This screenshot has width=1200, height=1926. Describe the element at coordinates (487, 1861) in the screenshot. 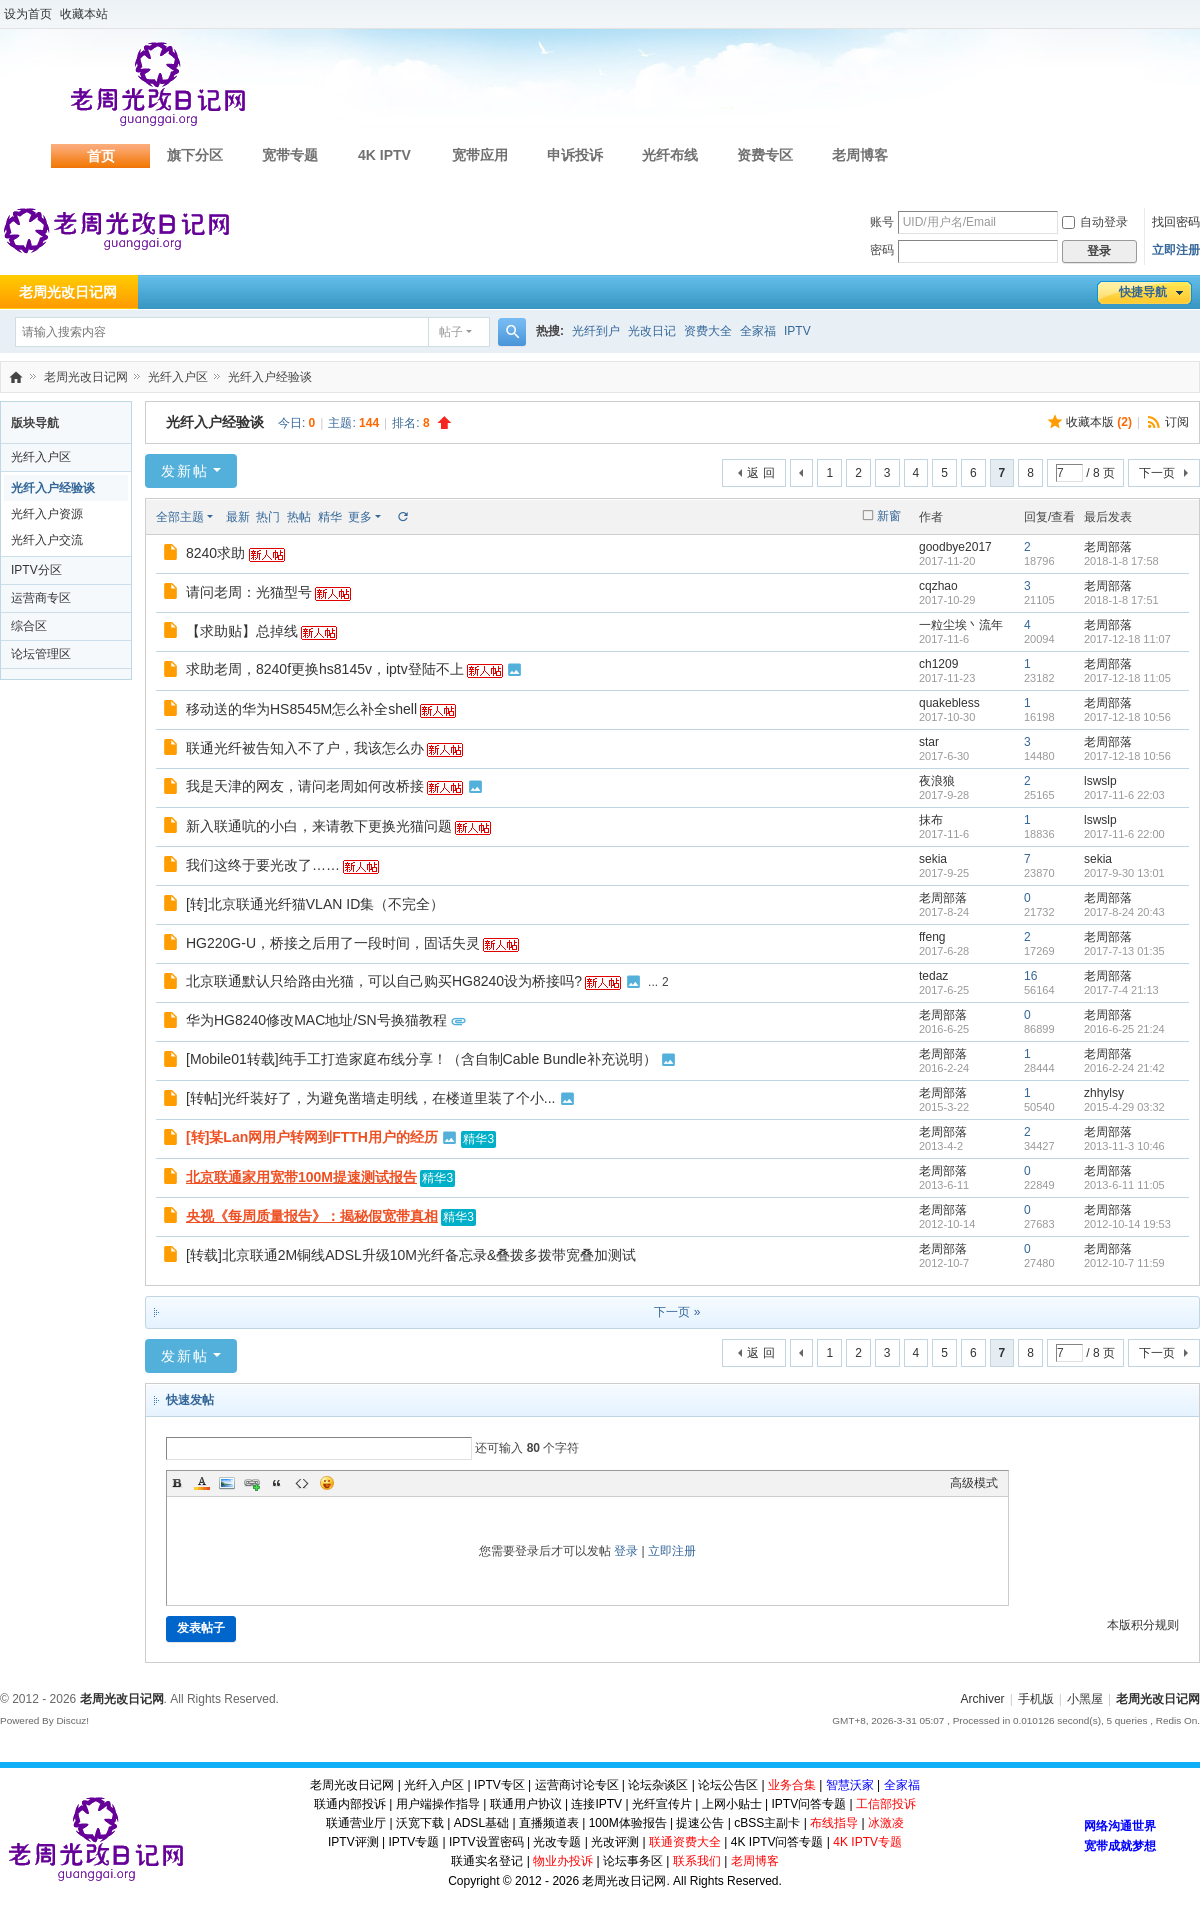

I see `联通实名登记` at that location.